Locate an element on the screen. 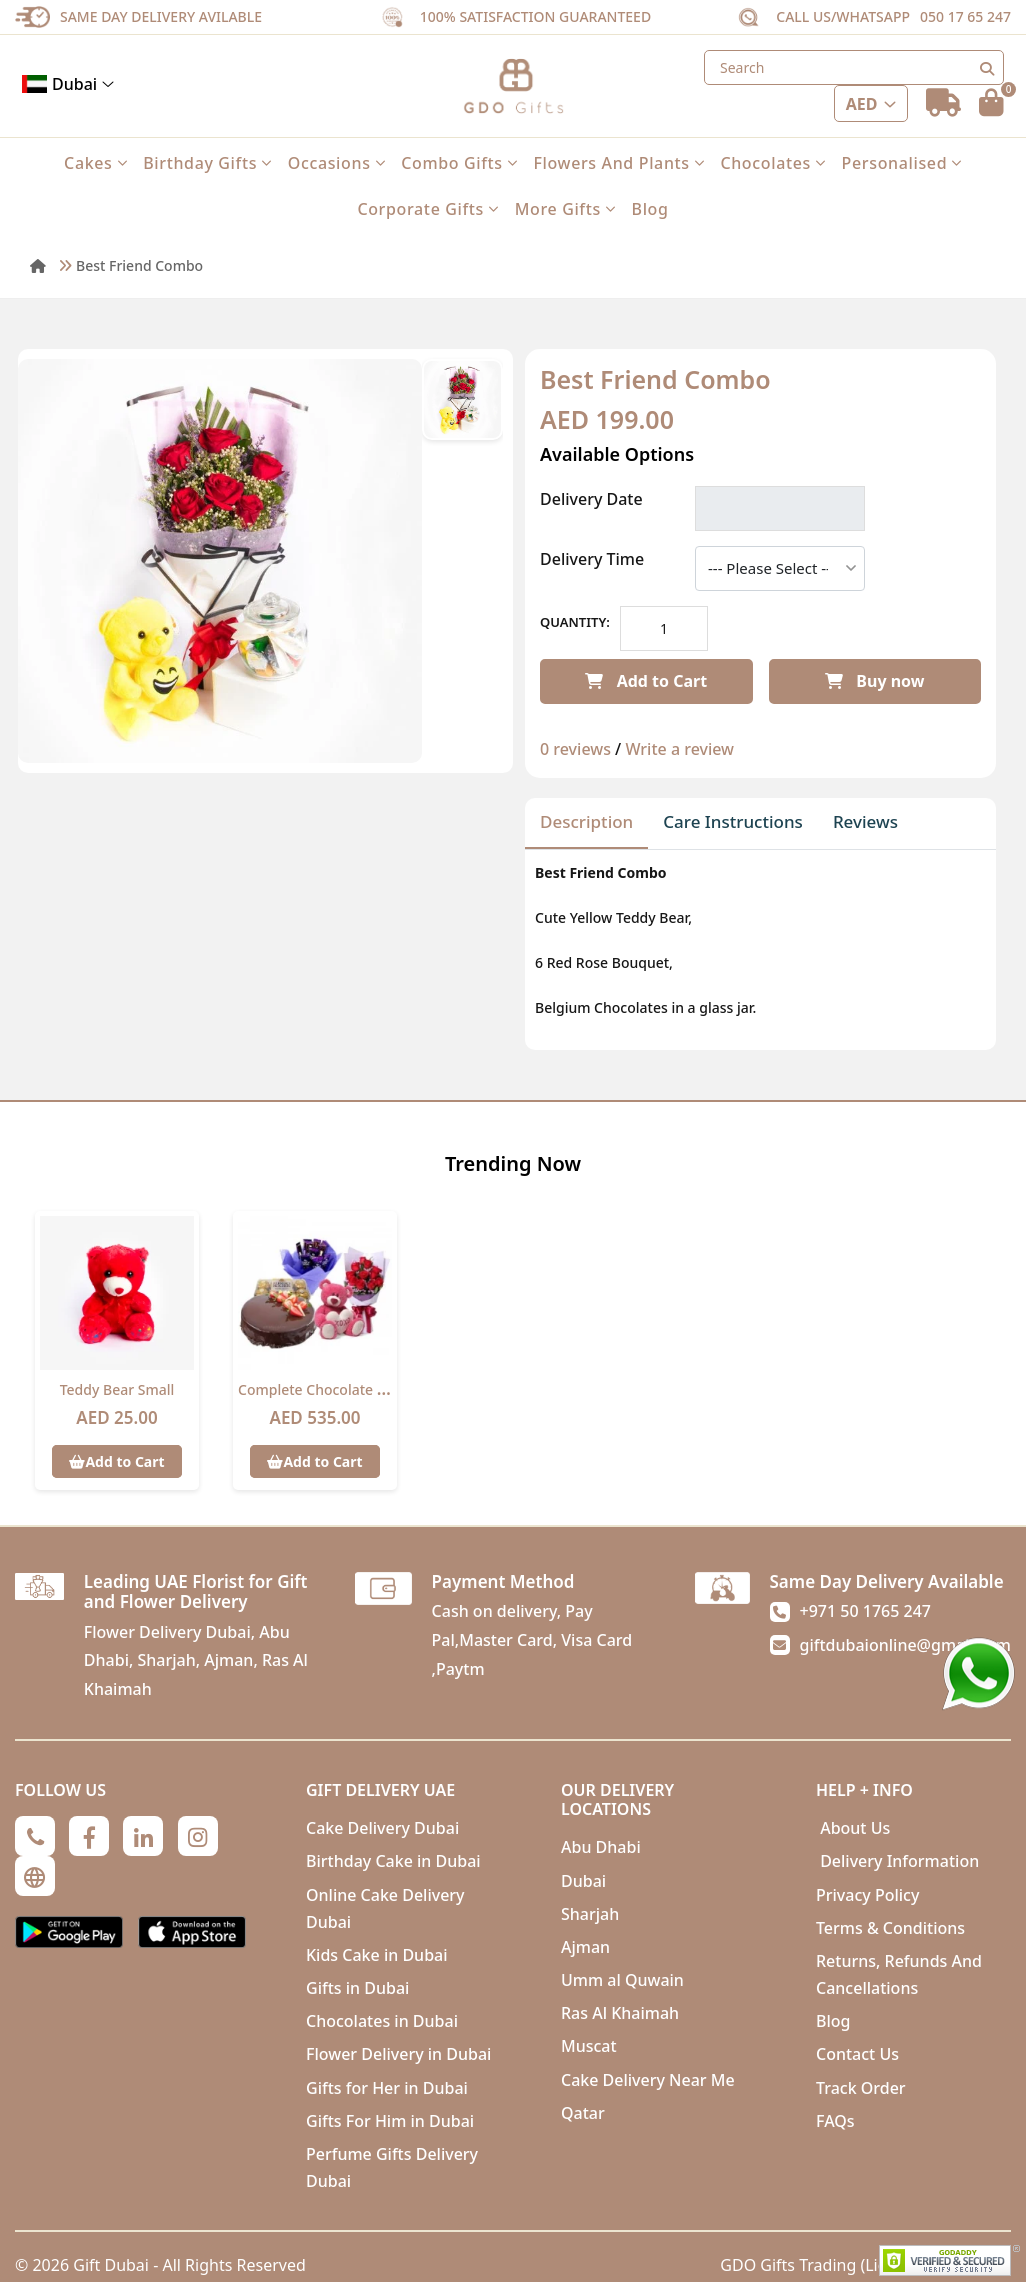 The width and height of the screenshot is (1026, 2282). Gifts in Dubai is located at coordinates (357, 1988).